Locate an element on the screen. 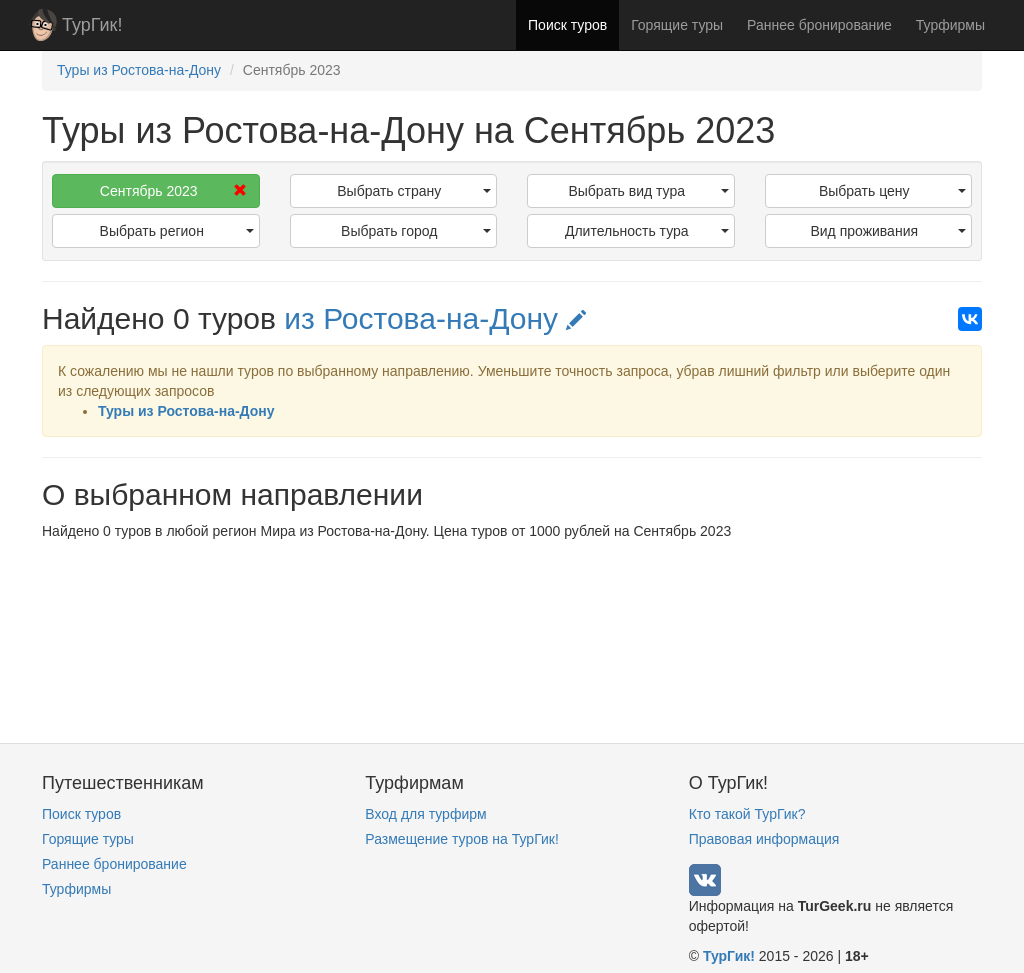 This screenshot has height=973, width=1024. Выбрать город is located at coordinates (416, 231).